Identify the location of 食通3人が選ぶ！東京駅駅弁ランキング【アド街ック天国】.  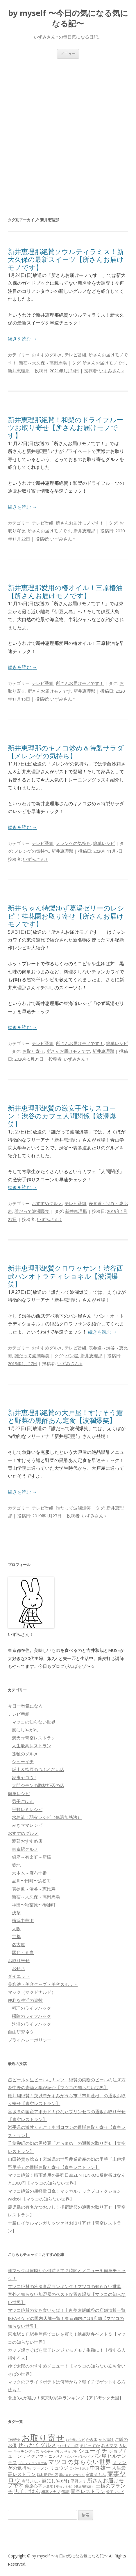
(66, 2398).